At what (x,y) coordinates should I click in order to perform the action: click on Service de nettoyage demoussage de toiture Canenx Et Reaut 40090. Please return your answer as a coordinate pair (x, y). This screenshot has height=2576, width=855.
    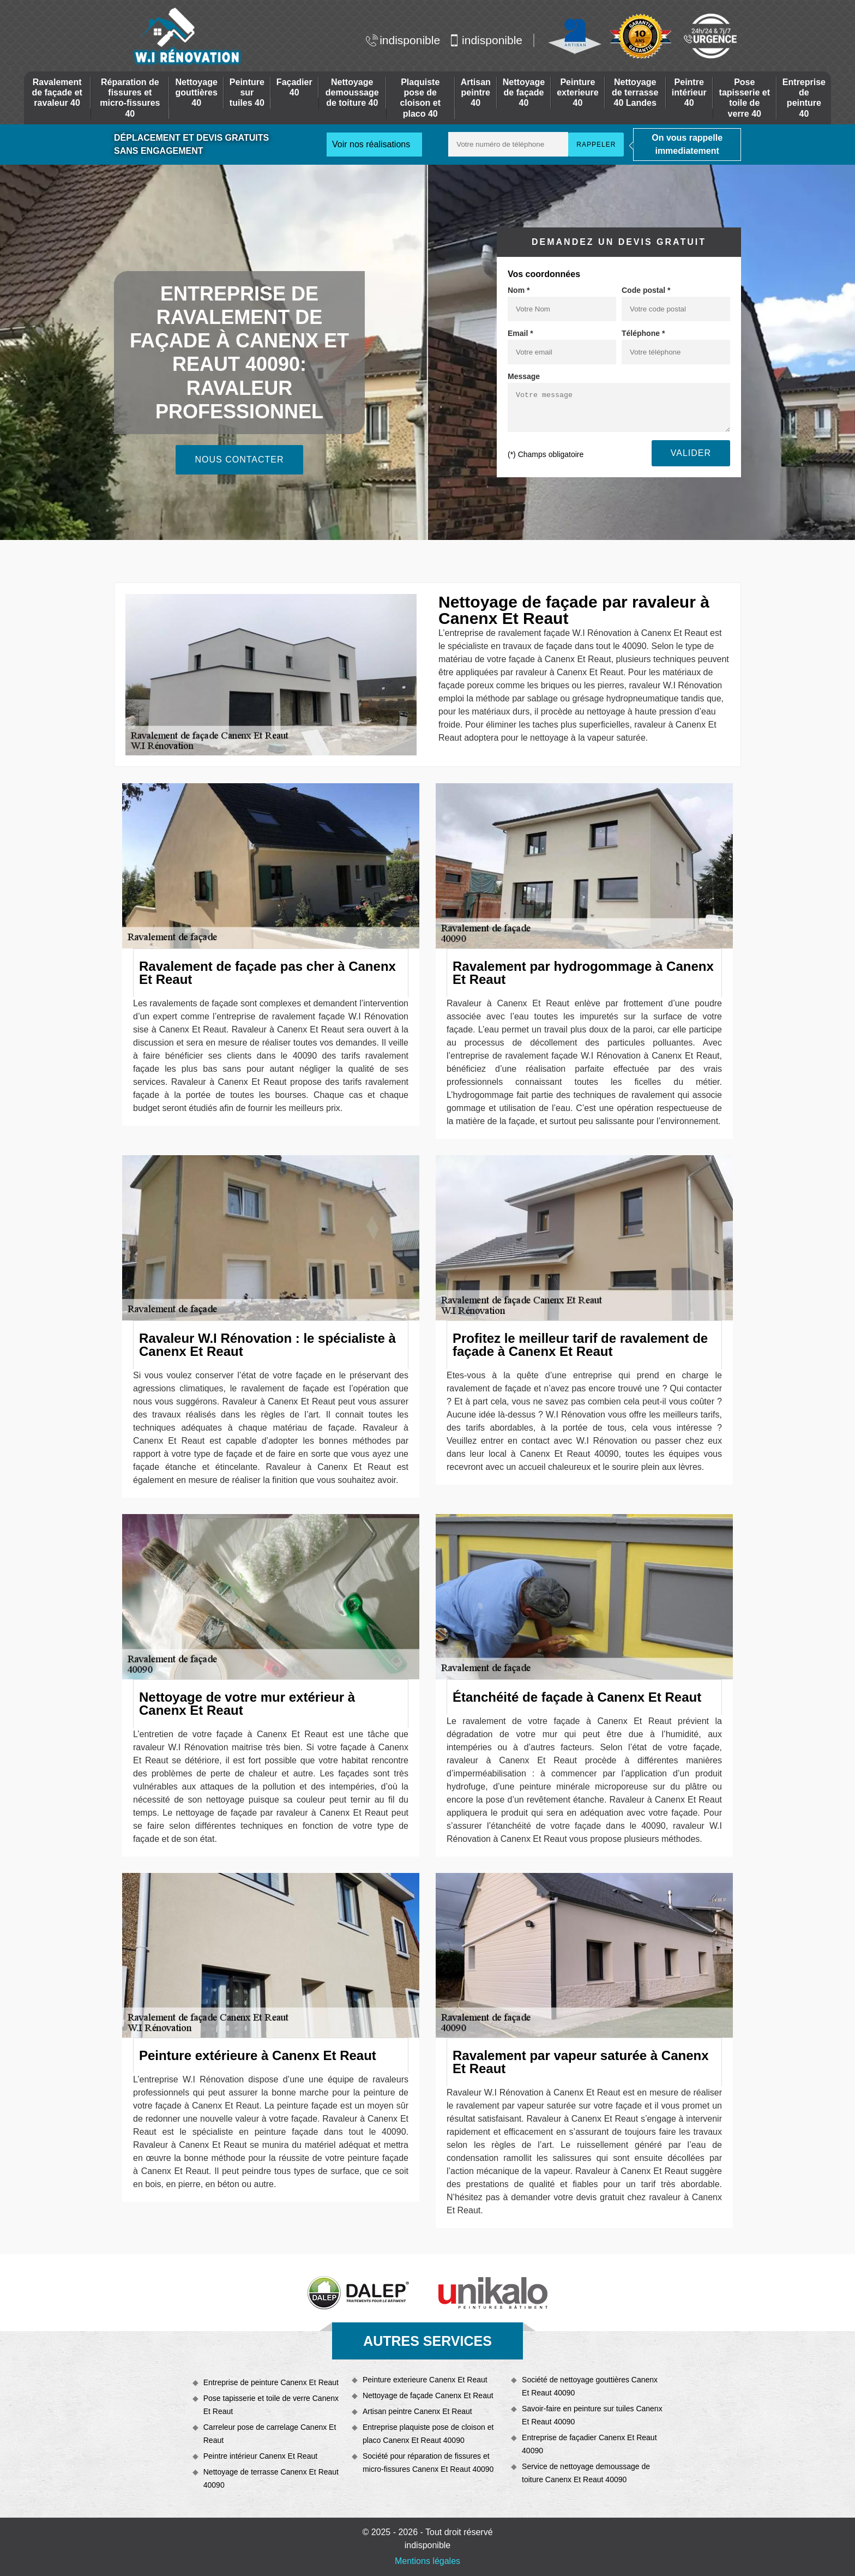
    Looking at the image, I should click on (586, 2473).